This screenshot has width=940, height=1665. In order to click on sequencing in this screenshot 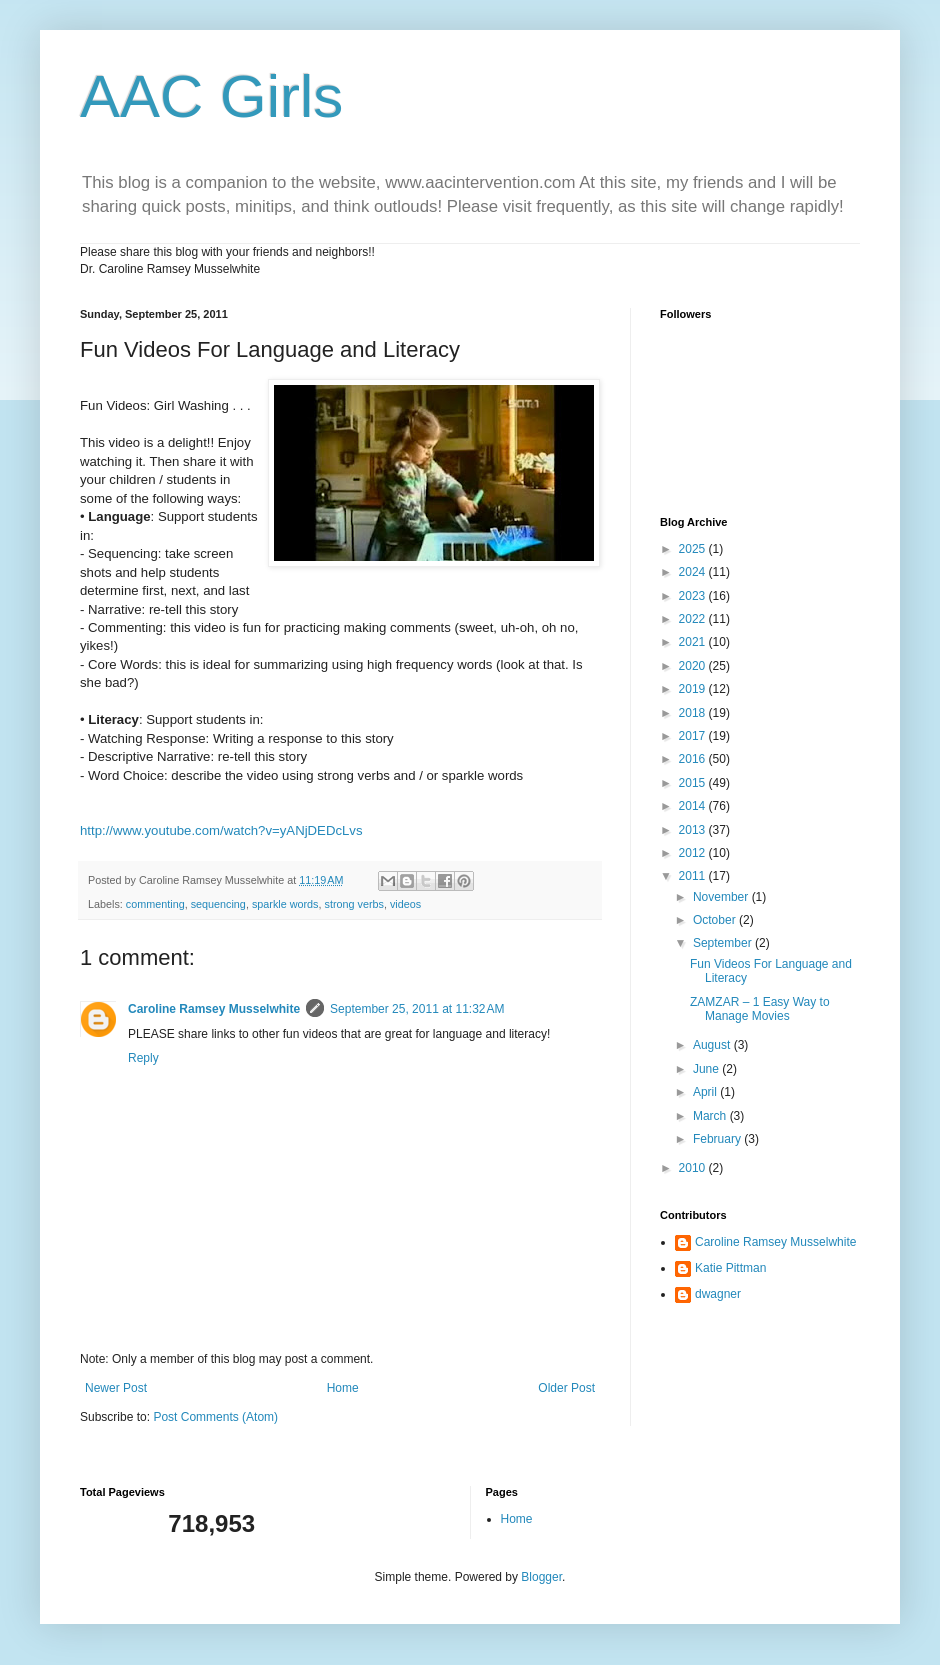, I will do `click(218, 904)`.